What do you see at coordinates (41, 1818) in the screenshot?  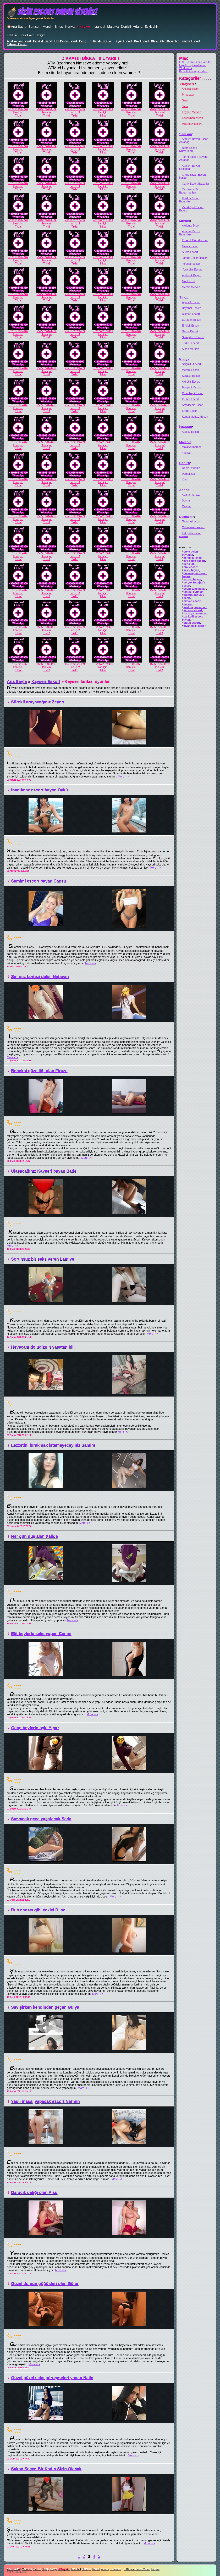 I see `Sımsıcak gece yaşatacak Seda` at bounding box center [41, 1818].